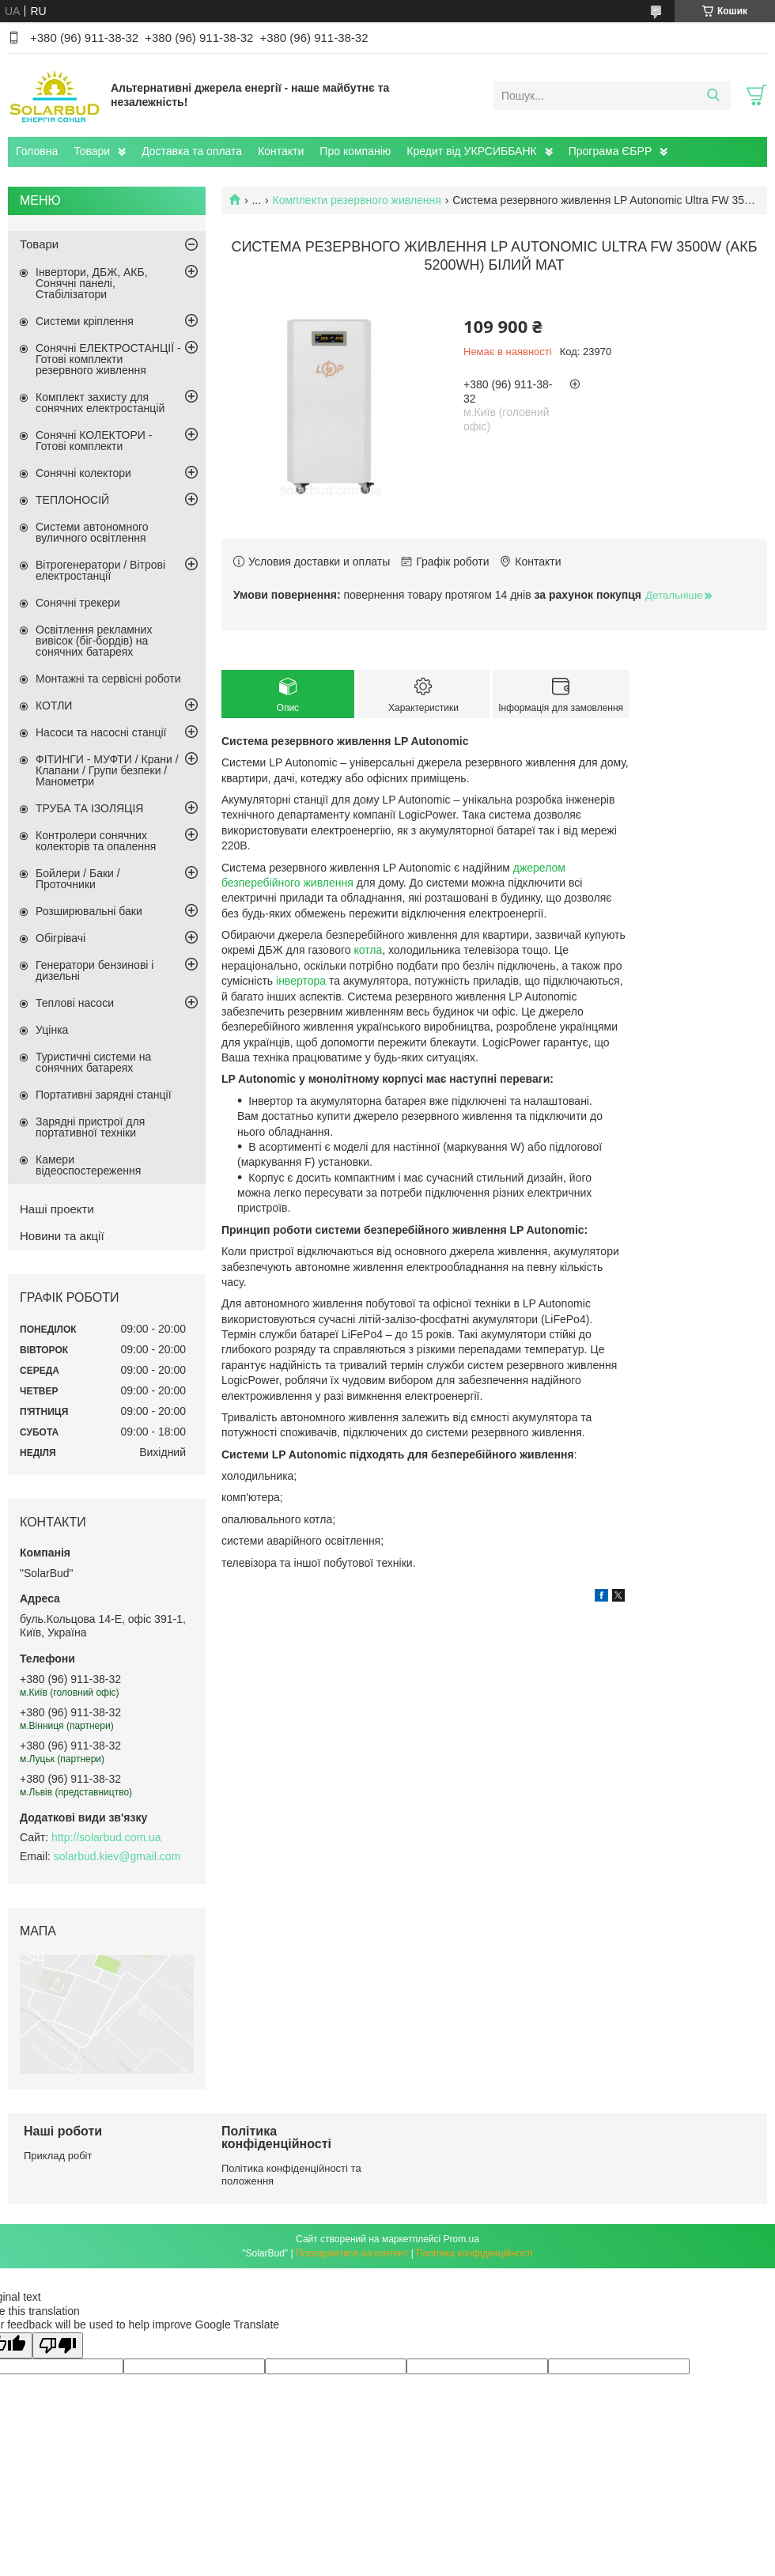 The width and height of the screenshot is (775, 2576). Describe the element at coordinates (94, 440) in the screenshot. I see `Сонячні КОЛЕКТОРИ - Готові комплекти` at that location.